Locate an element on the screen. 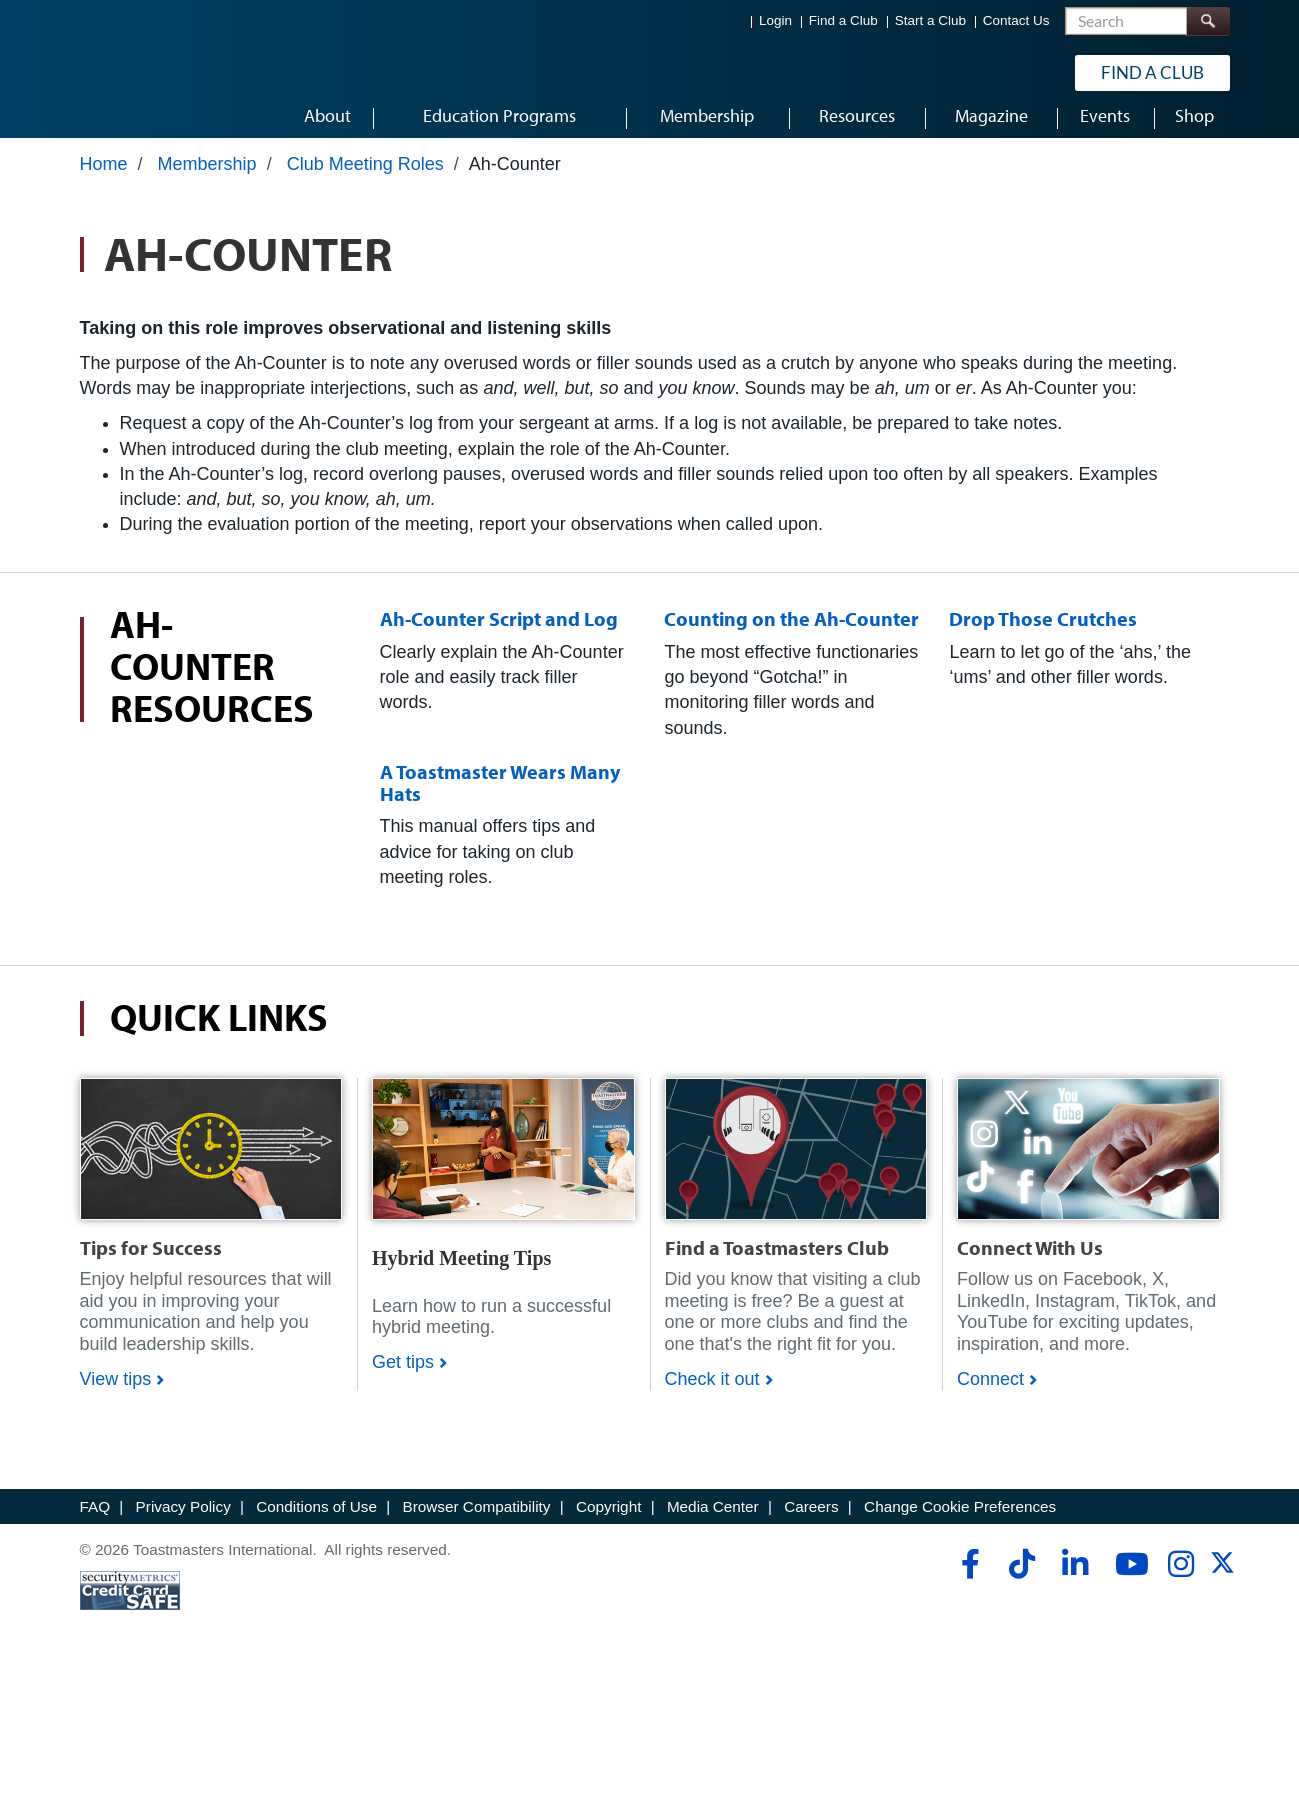  Copyright is located at coordinates (608, 1519).